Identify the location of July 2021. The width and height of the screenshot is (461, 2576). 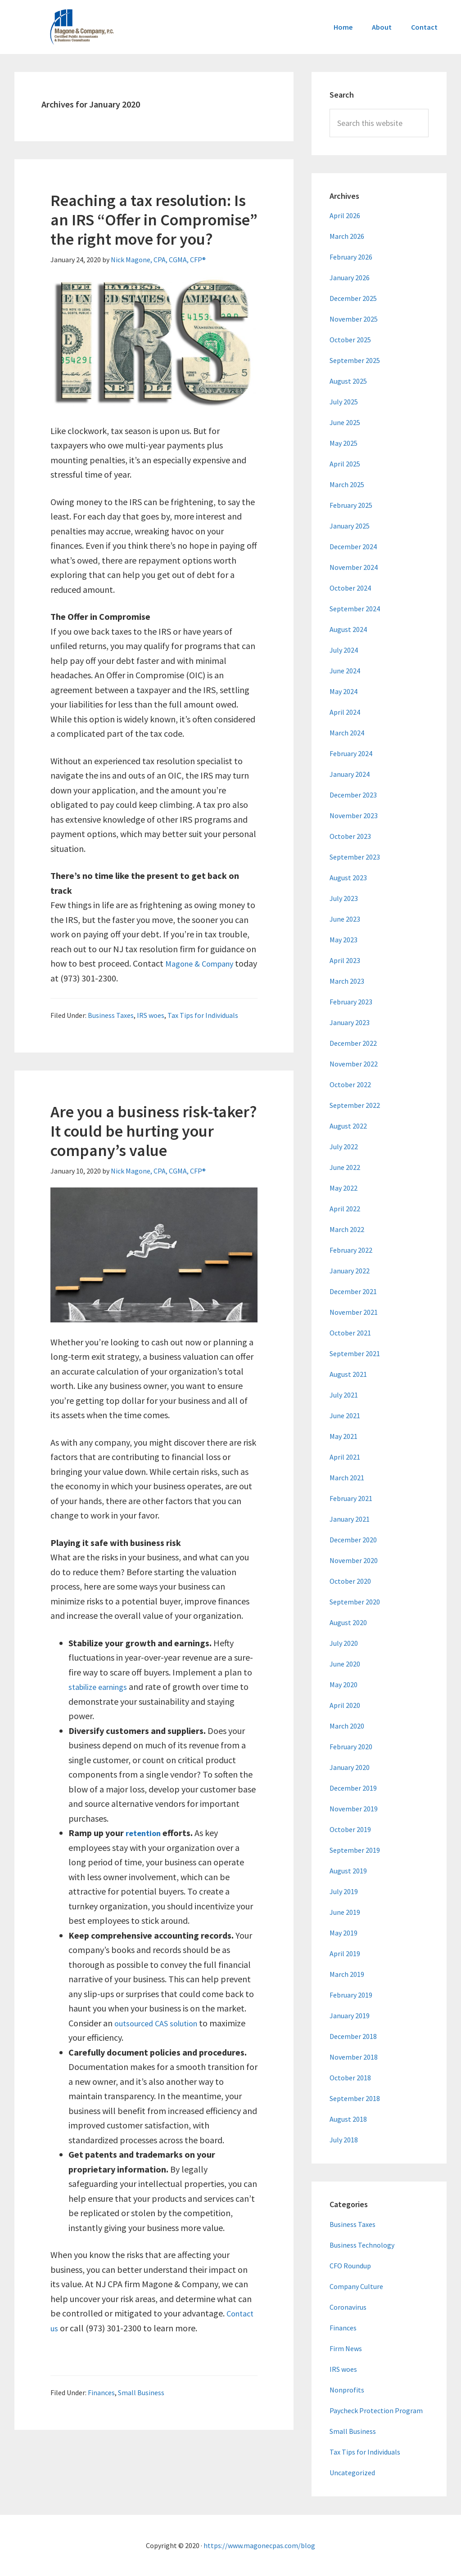
(344, 1394).